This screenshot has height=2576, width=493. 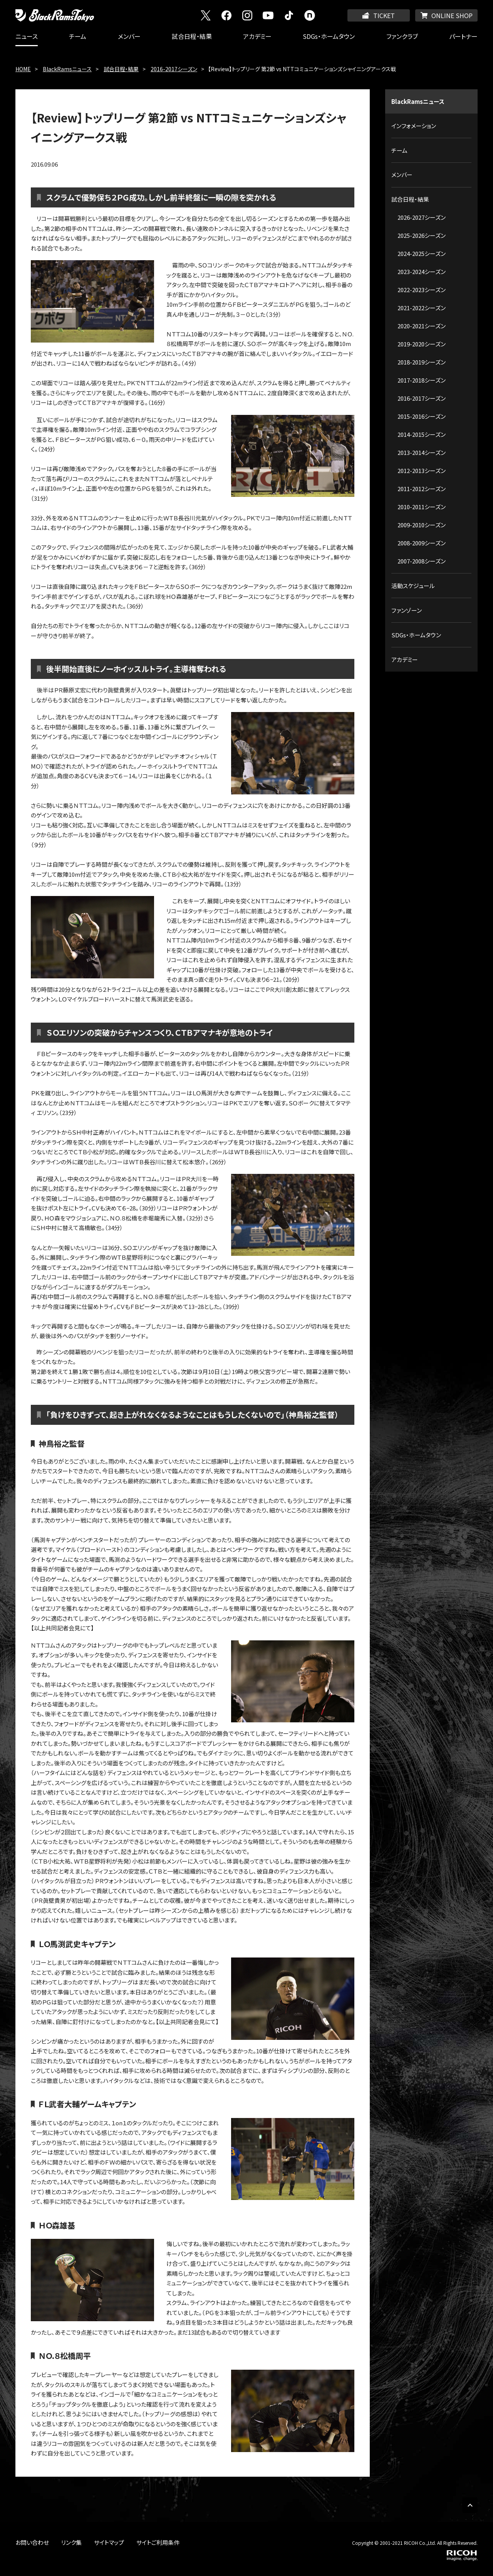 What do you see at coordinates (329, 36) in the screenshot?
I see `SDGs・ホームタウン` at bounding box center [329, 36].